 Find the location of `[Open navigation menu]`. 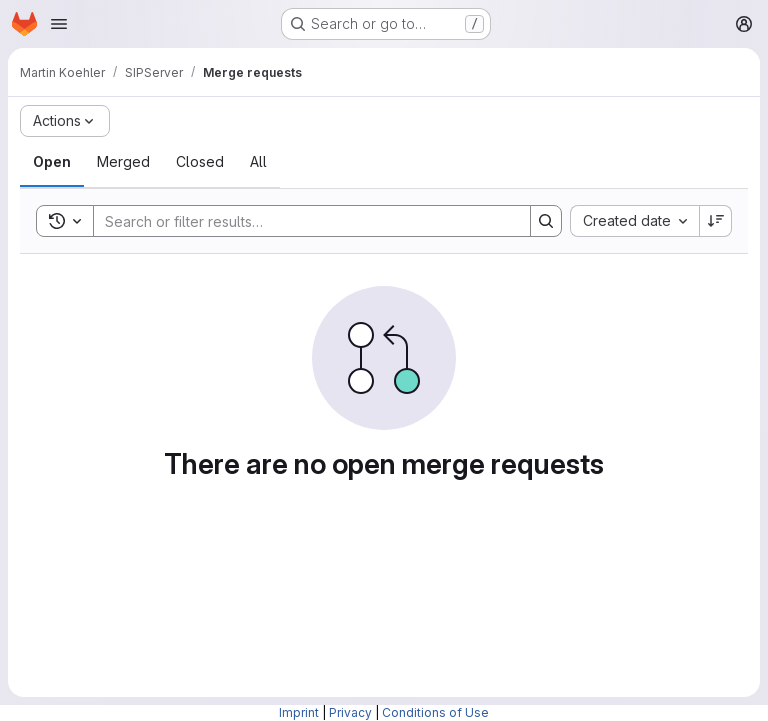

[Open navigation menu] is located at coordinates (59, 24).